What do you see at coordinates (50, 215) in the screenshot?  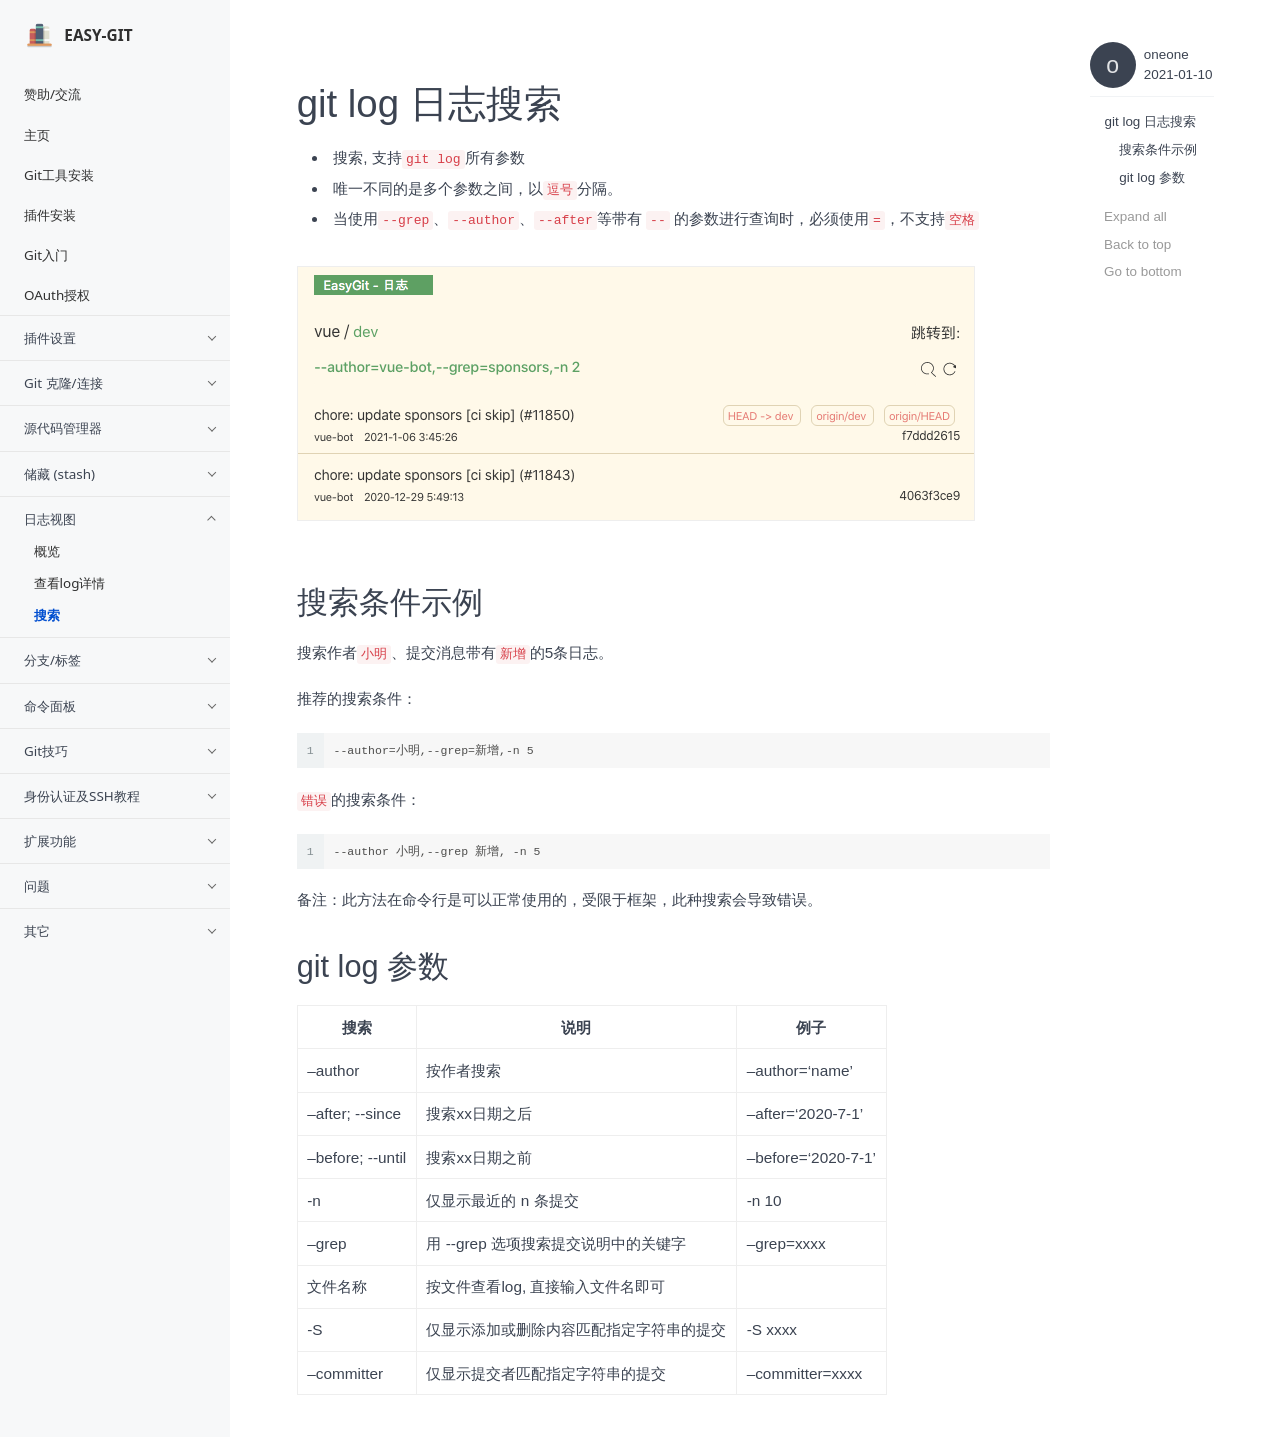 I see `插件安装` at bounding box center [50, 215].